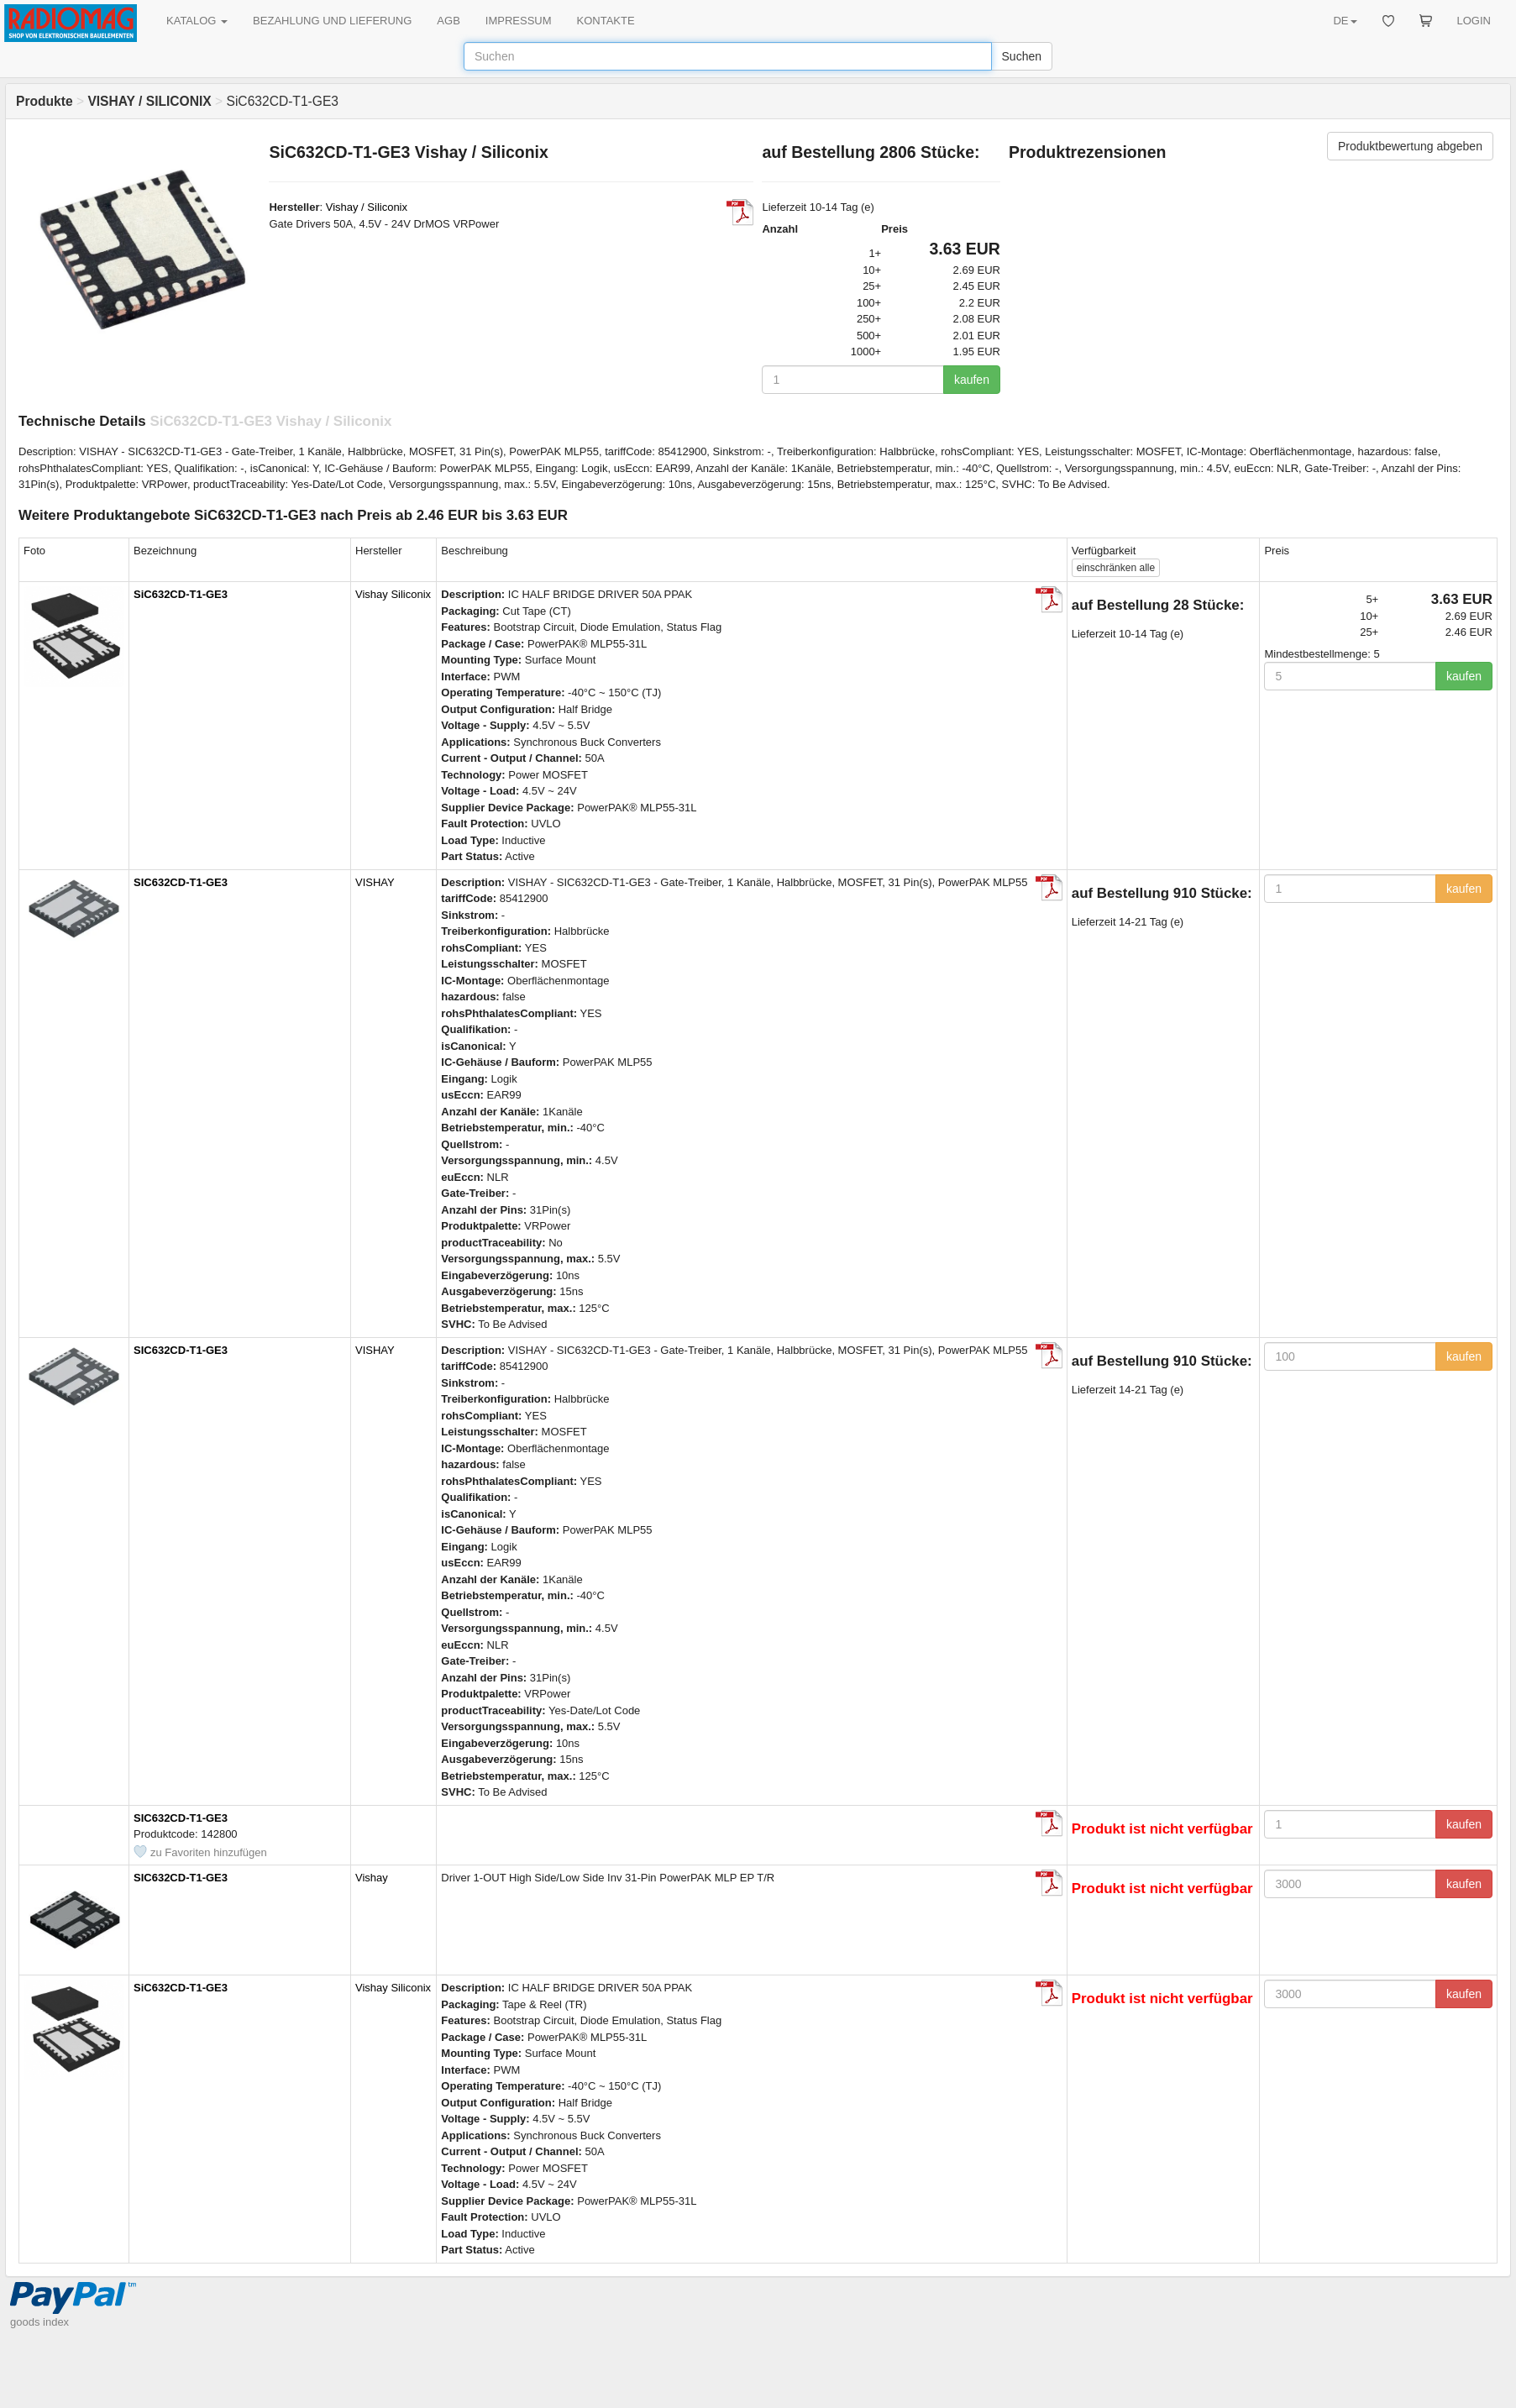 This screenshot has height=2408, width=1516. What do you see at coordinates (1116, 568) in the screenshot?
I see `alle` at bounding box center [1116, 568].